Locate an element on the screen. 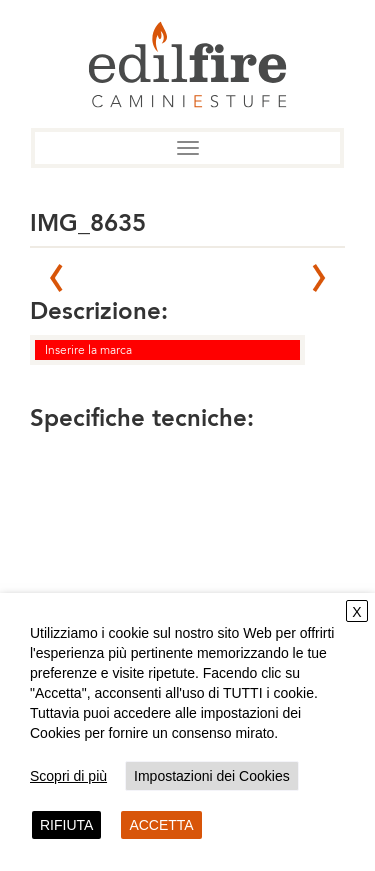 Image resolution: width=375 pixels, height=871 pixels. Prev is located at coordinates (56, 278).